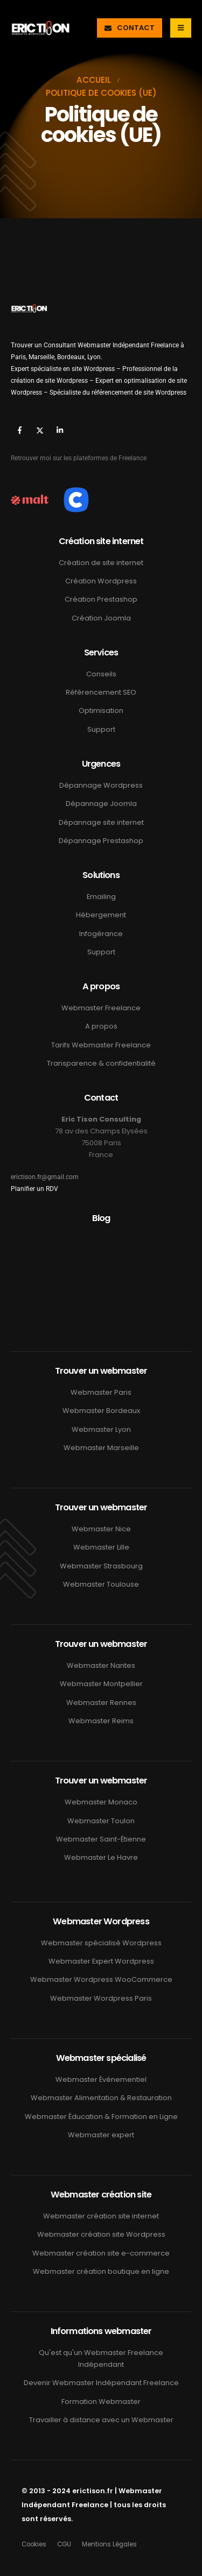  What do you see at coordinates (101, 563) in the screenshot?
I see `Création de site internet` at bounding box center [101, 563].